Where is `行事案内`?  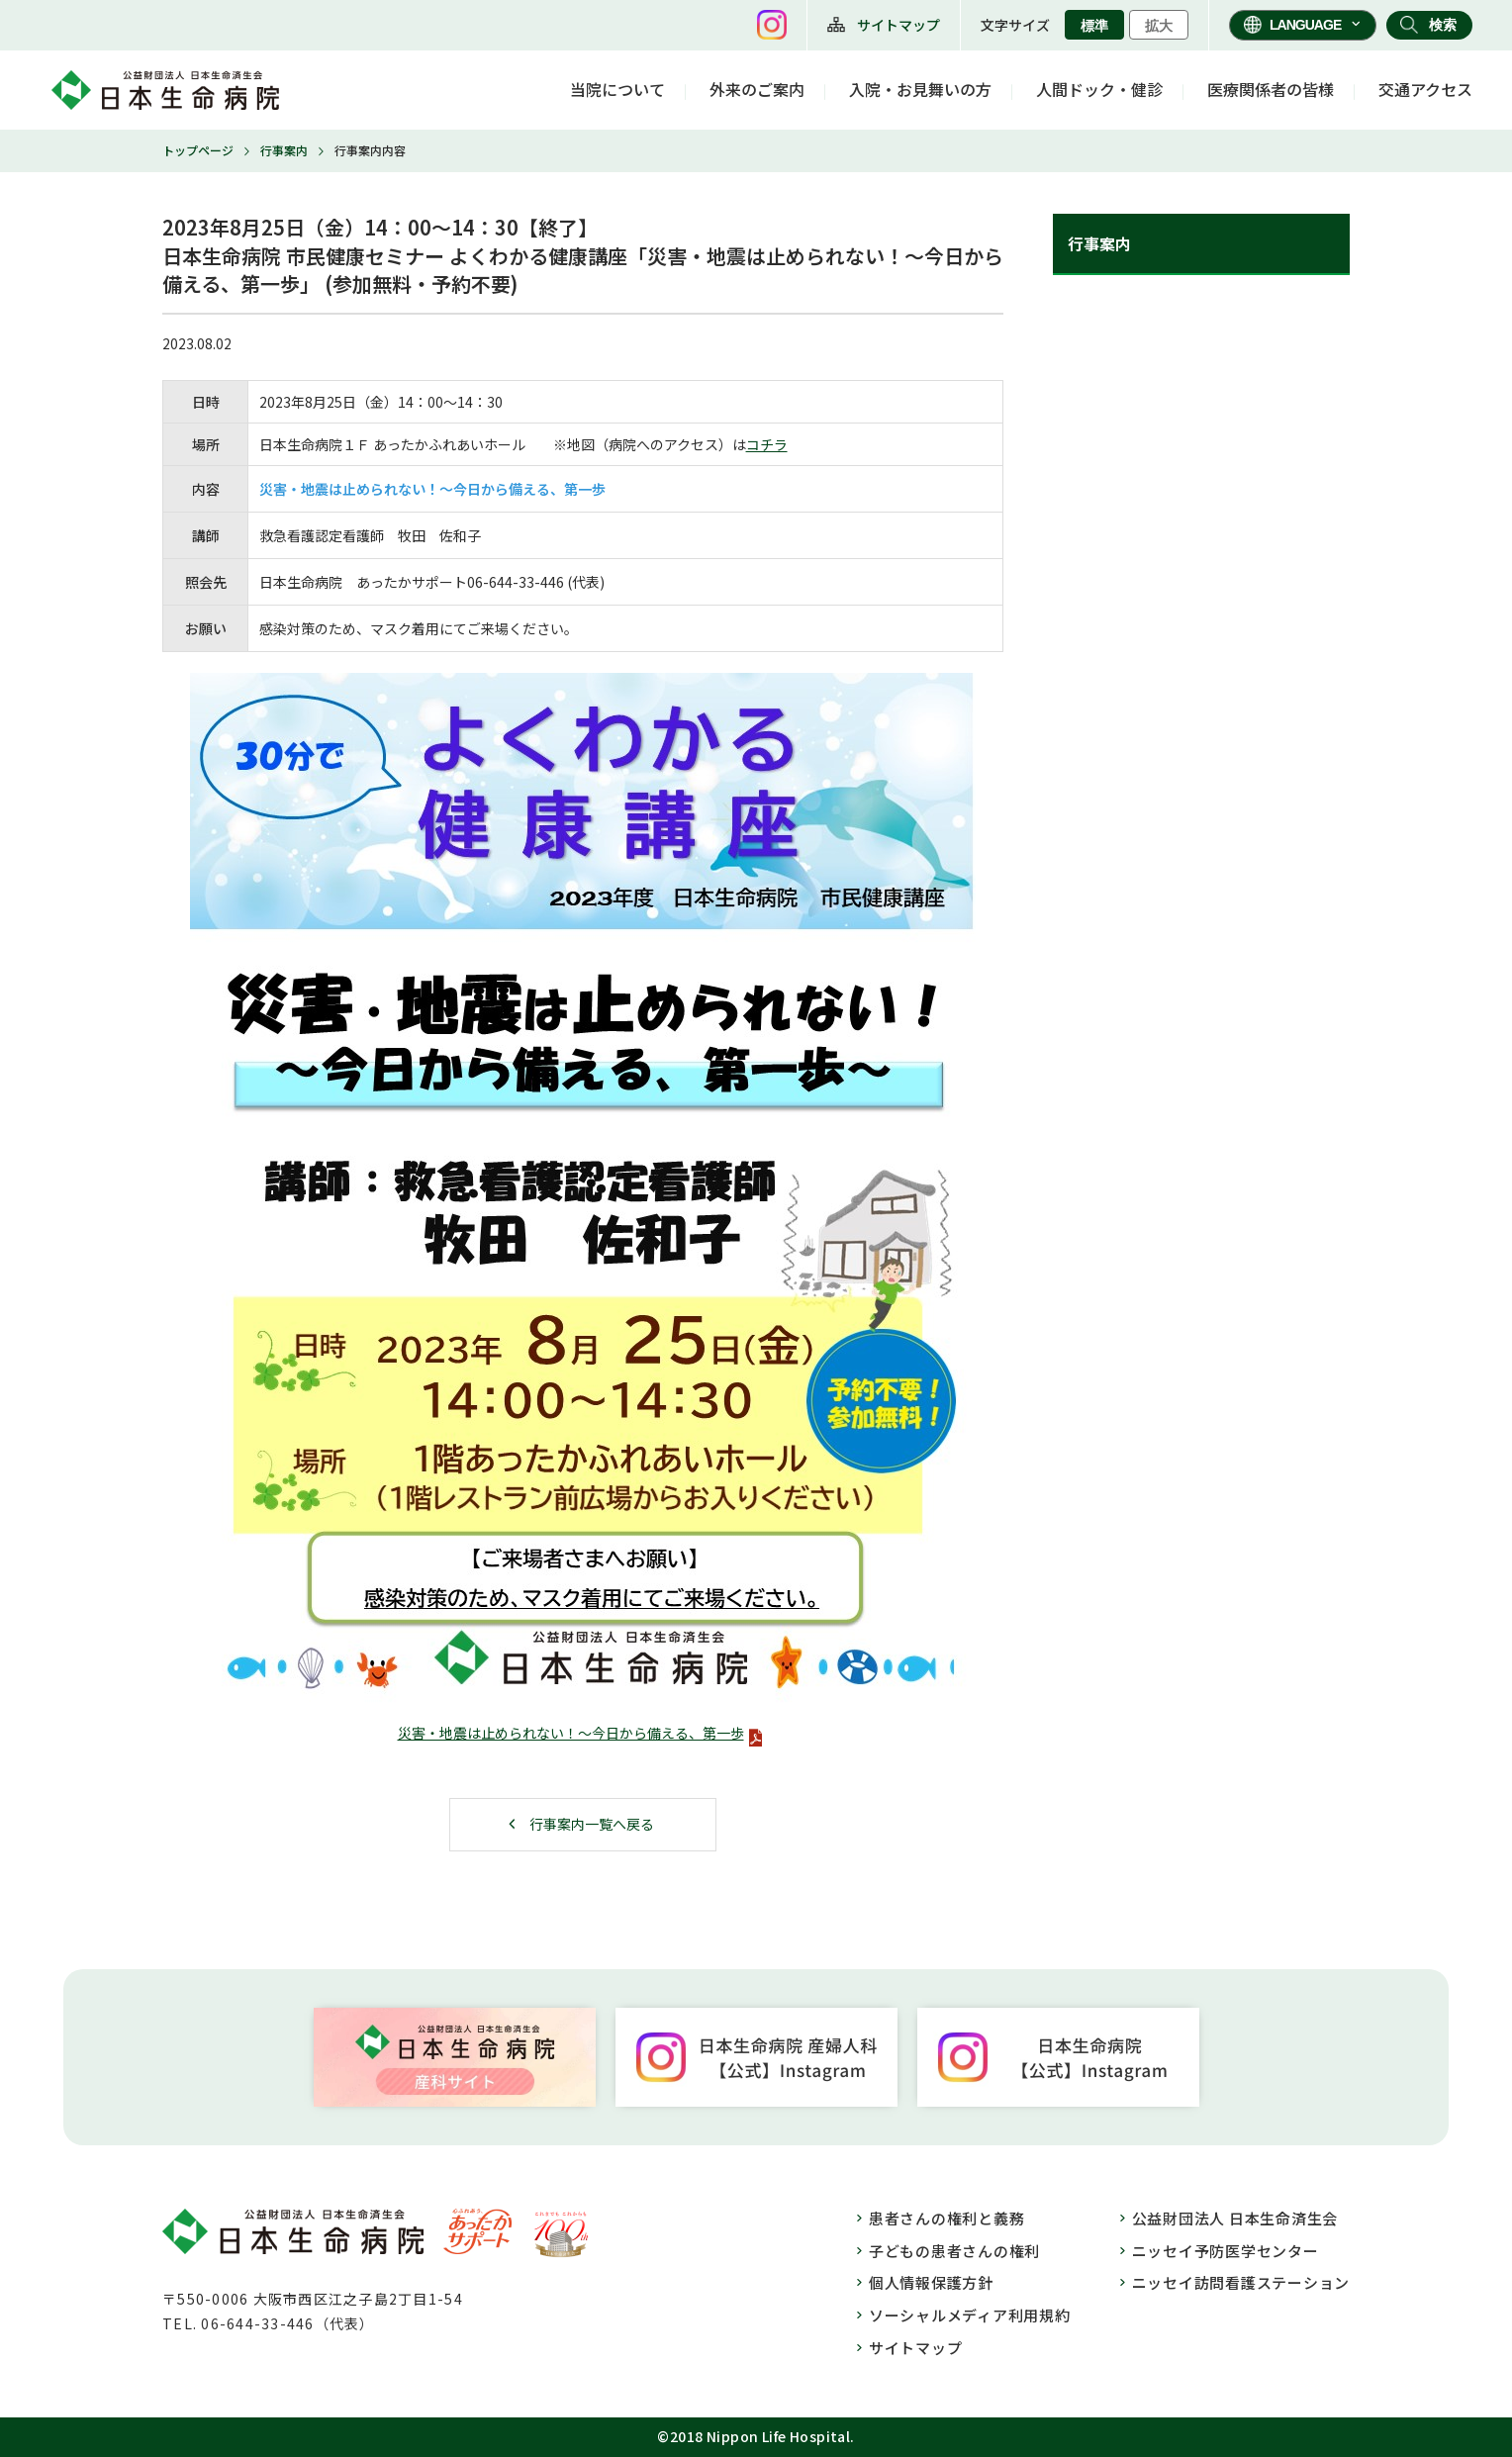 行事案内 is located at coordinates (284, 150).